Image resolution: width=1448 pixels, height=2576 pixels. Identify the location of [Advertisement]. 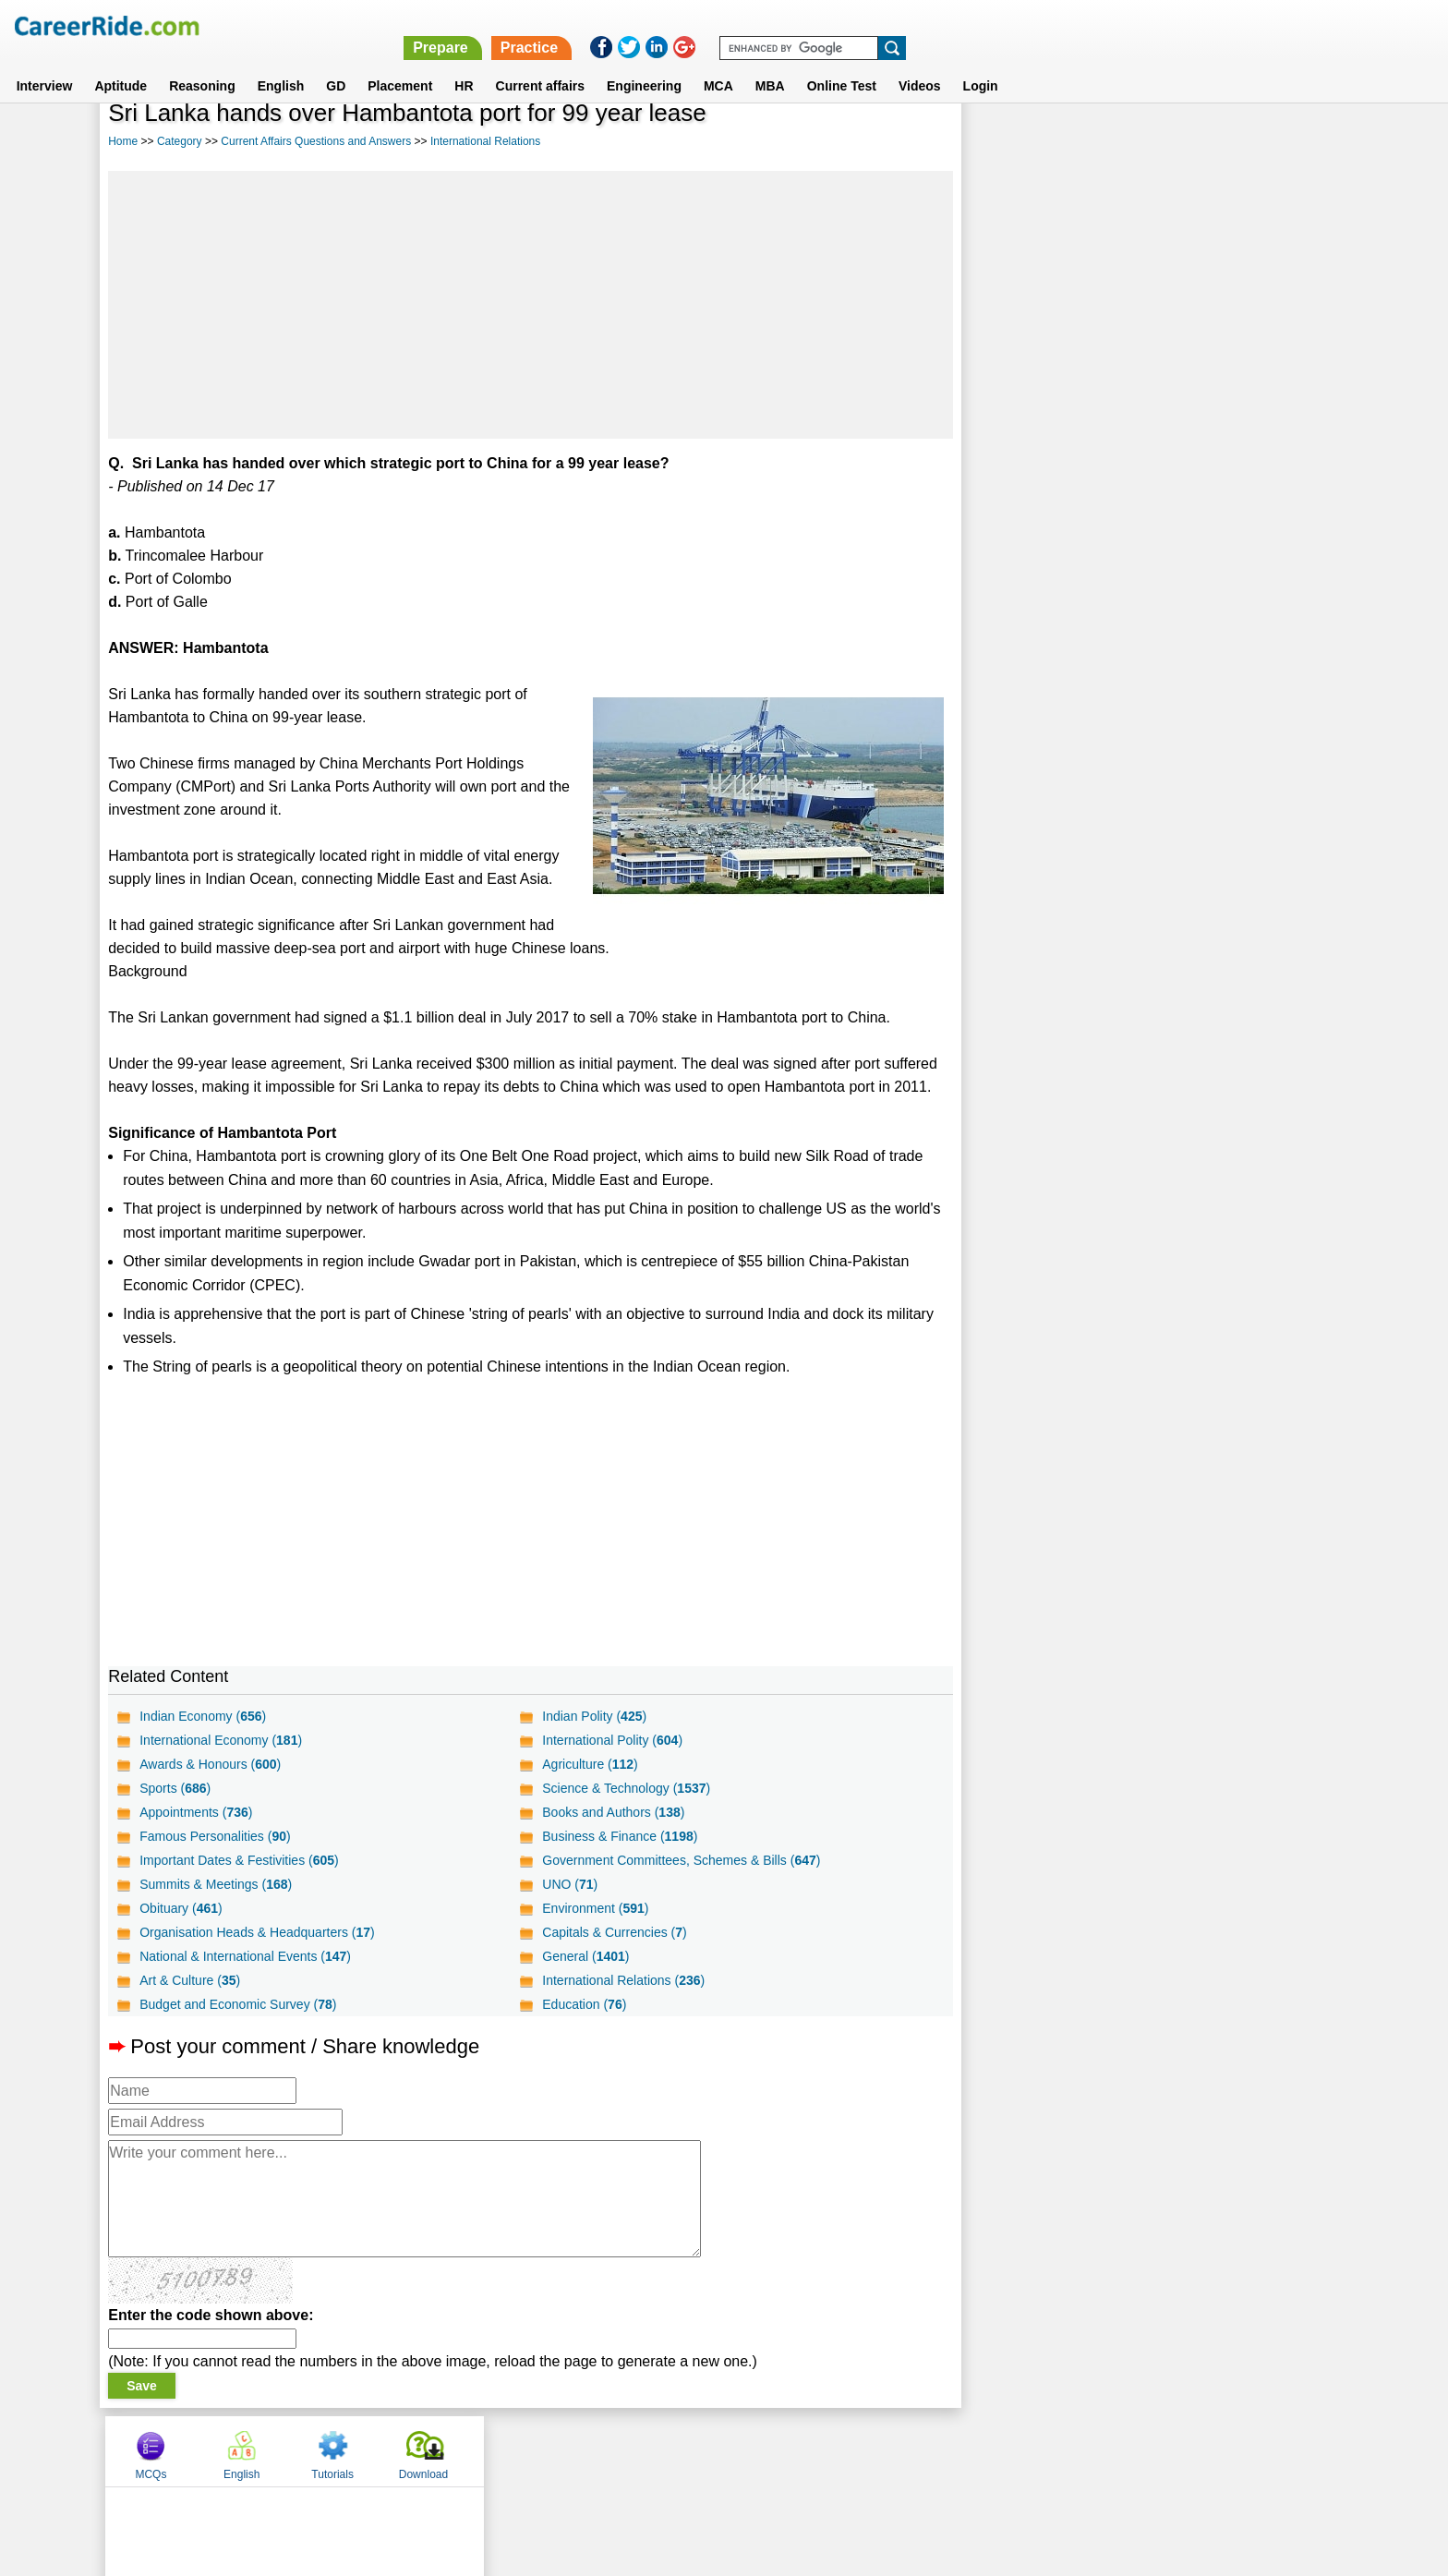
(528, 304).